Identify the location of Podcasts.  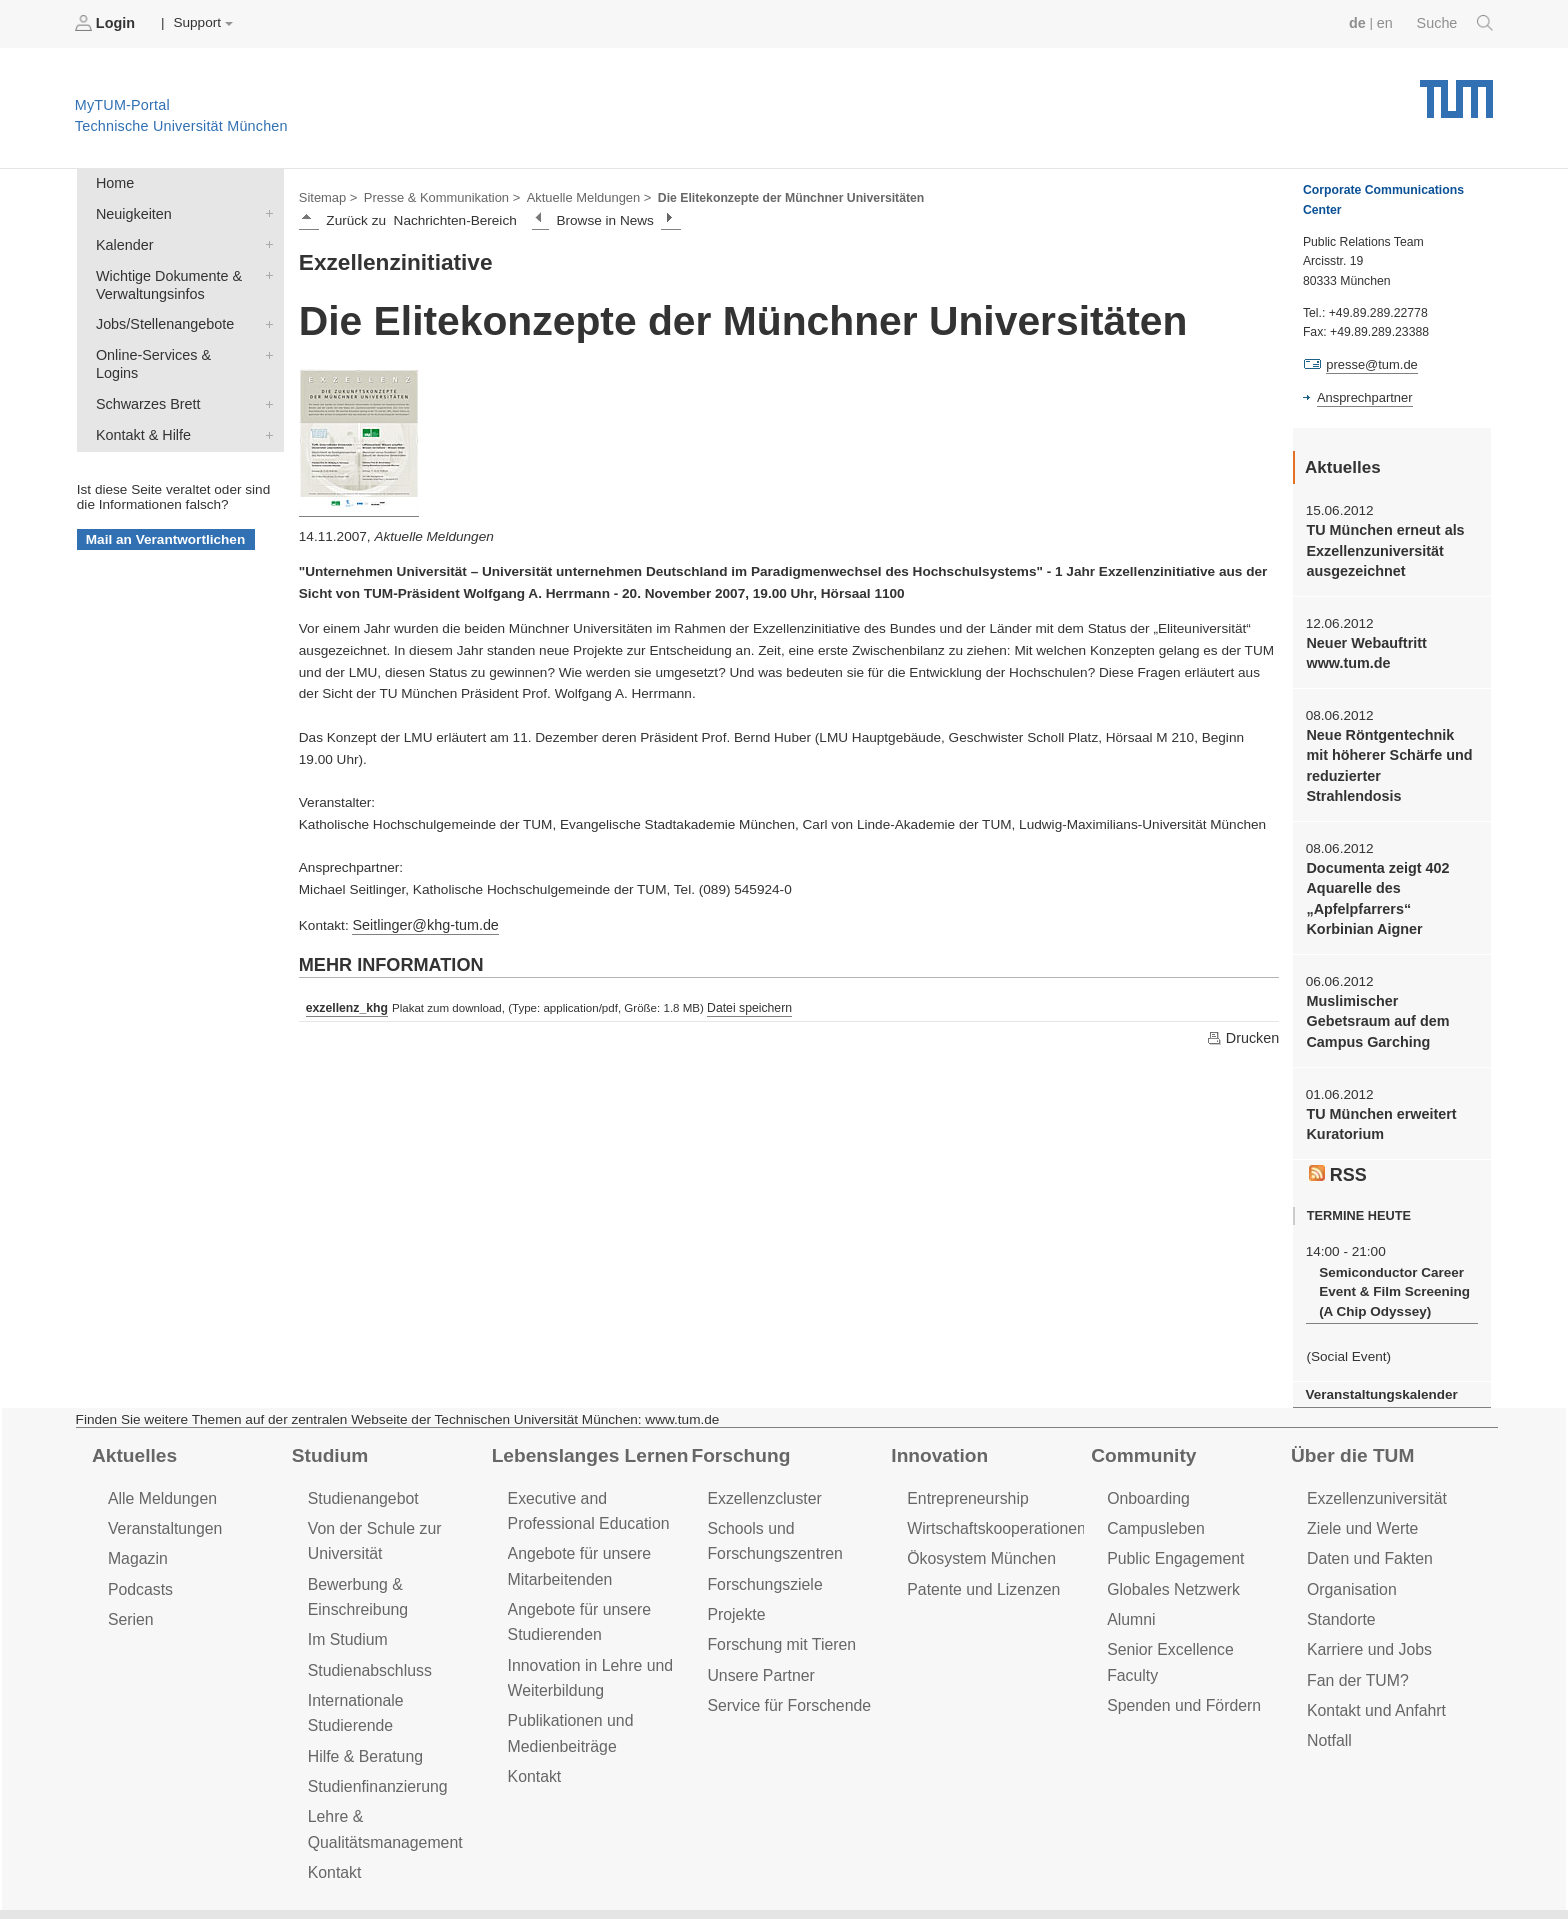
(139, 1535).